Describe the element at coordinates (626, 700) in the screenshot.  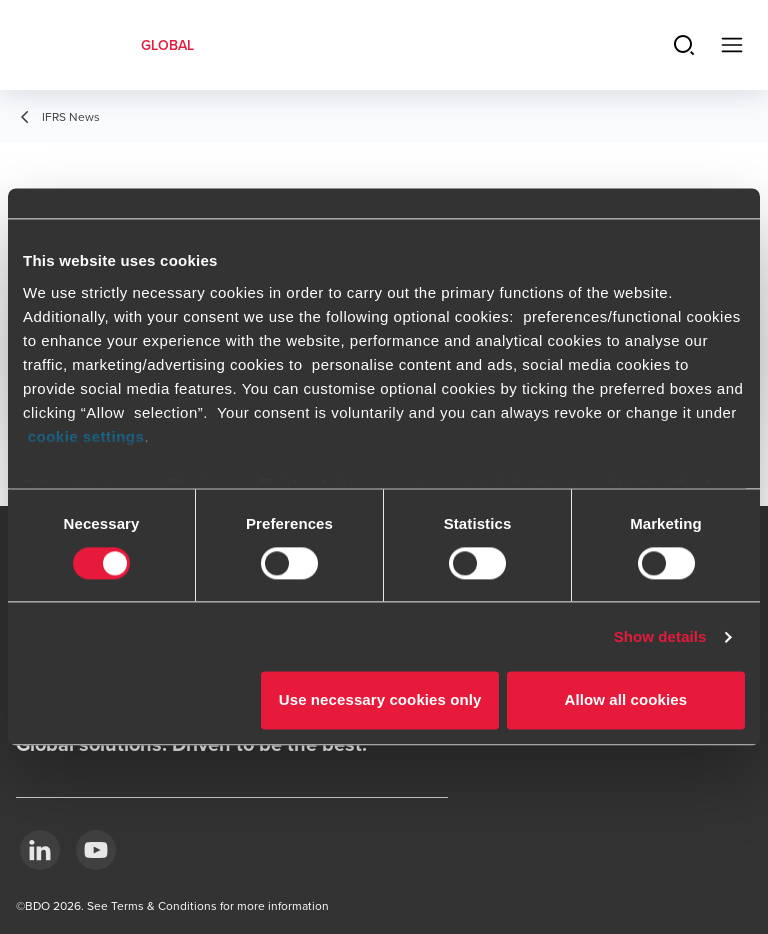
I see `Allow all cookies` at that location.